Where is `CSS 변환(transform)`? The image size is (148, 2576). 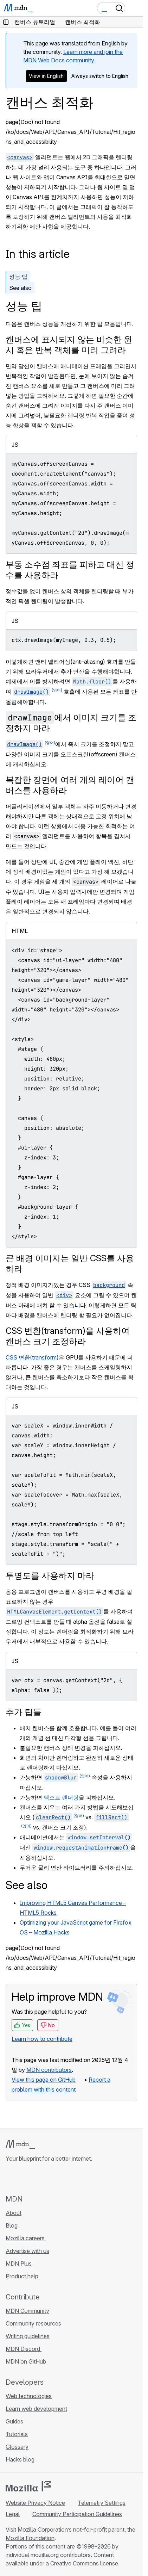
CSS 변환(transform) is located at coordinates (32, 1357).